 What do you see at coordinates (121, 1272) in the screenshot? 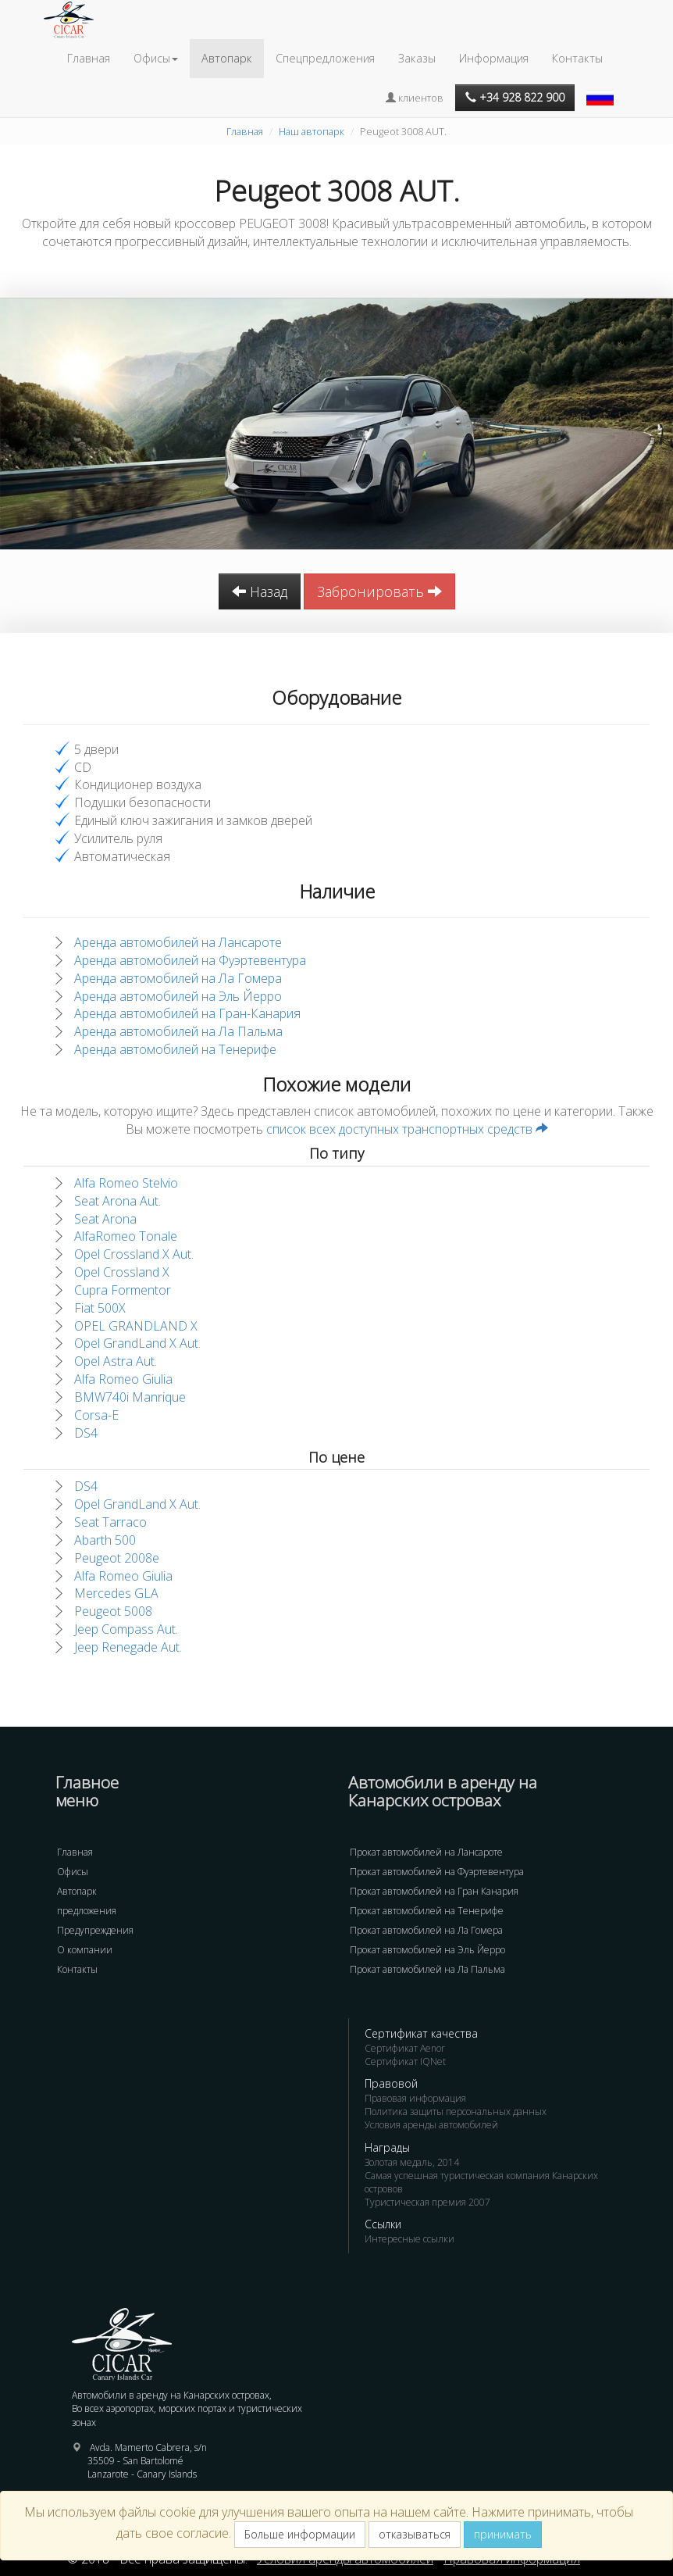
I see `Opel Crossland X` at bounding box center [121, 1272].